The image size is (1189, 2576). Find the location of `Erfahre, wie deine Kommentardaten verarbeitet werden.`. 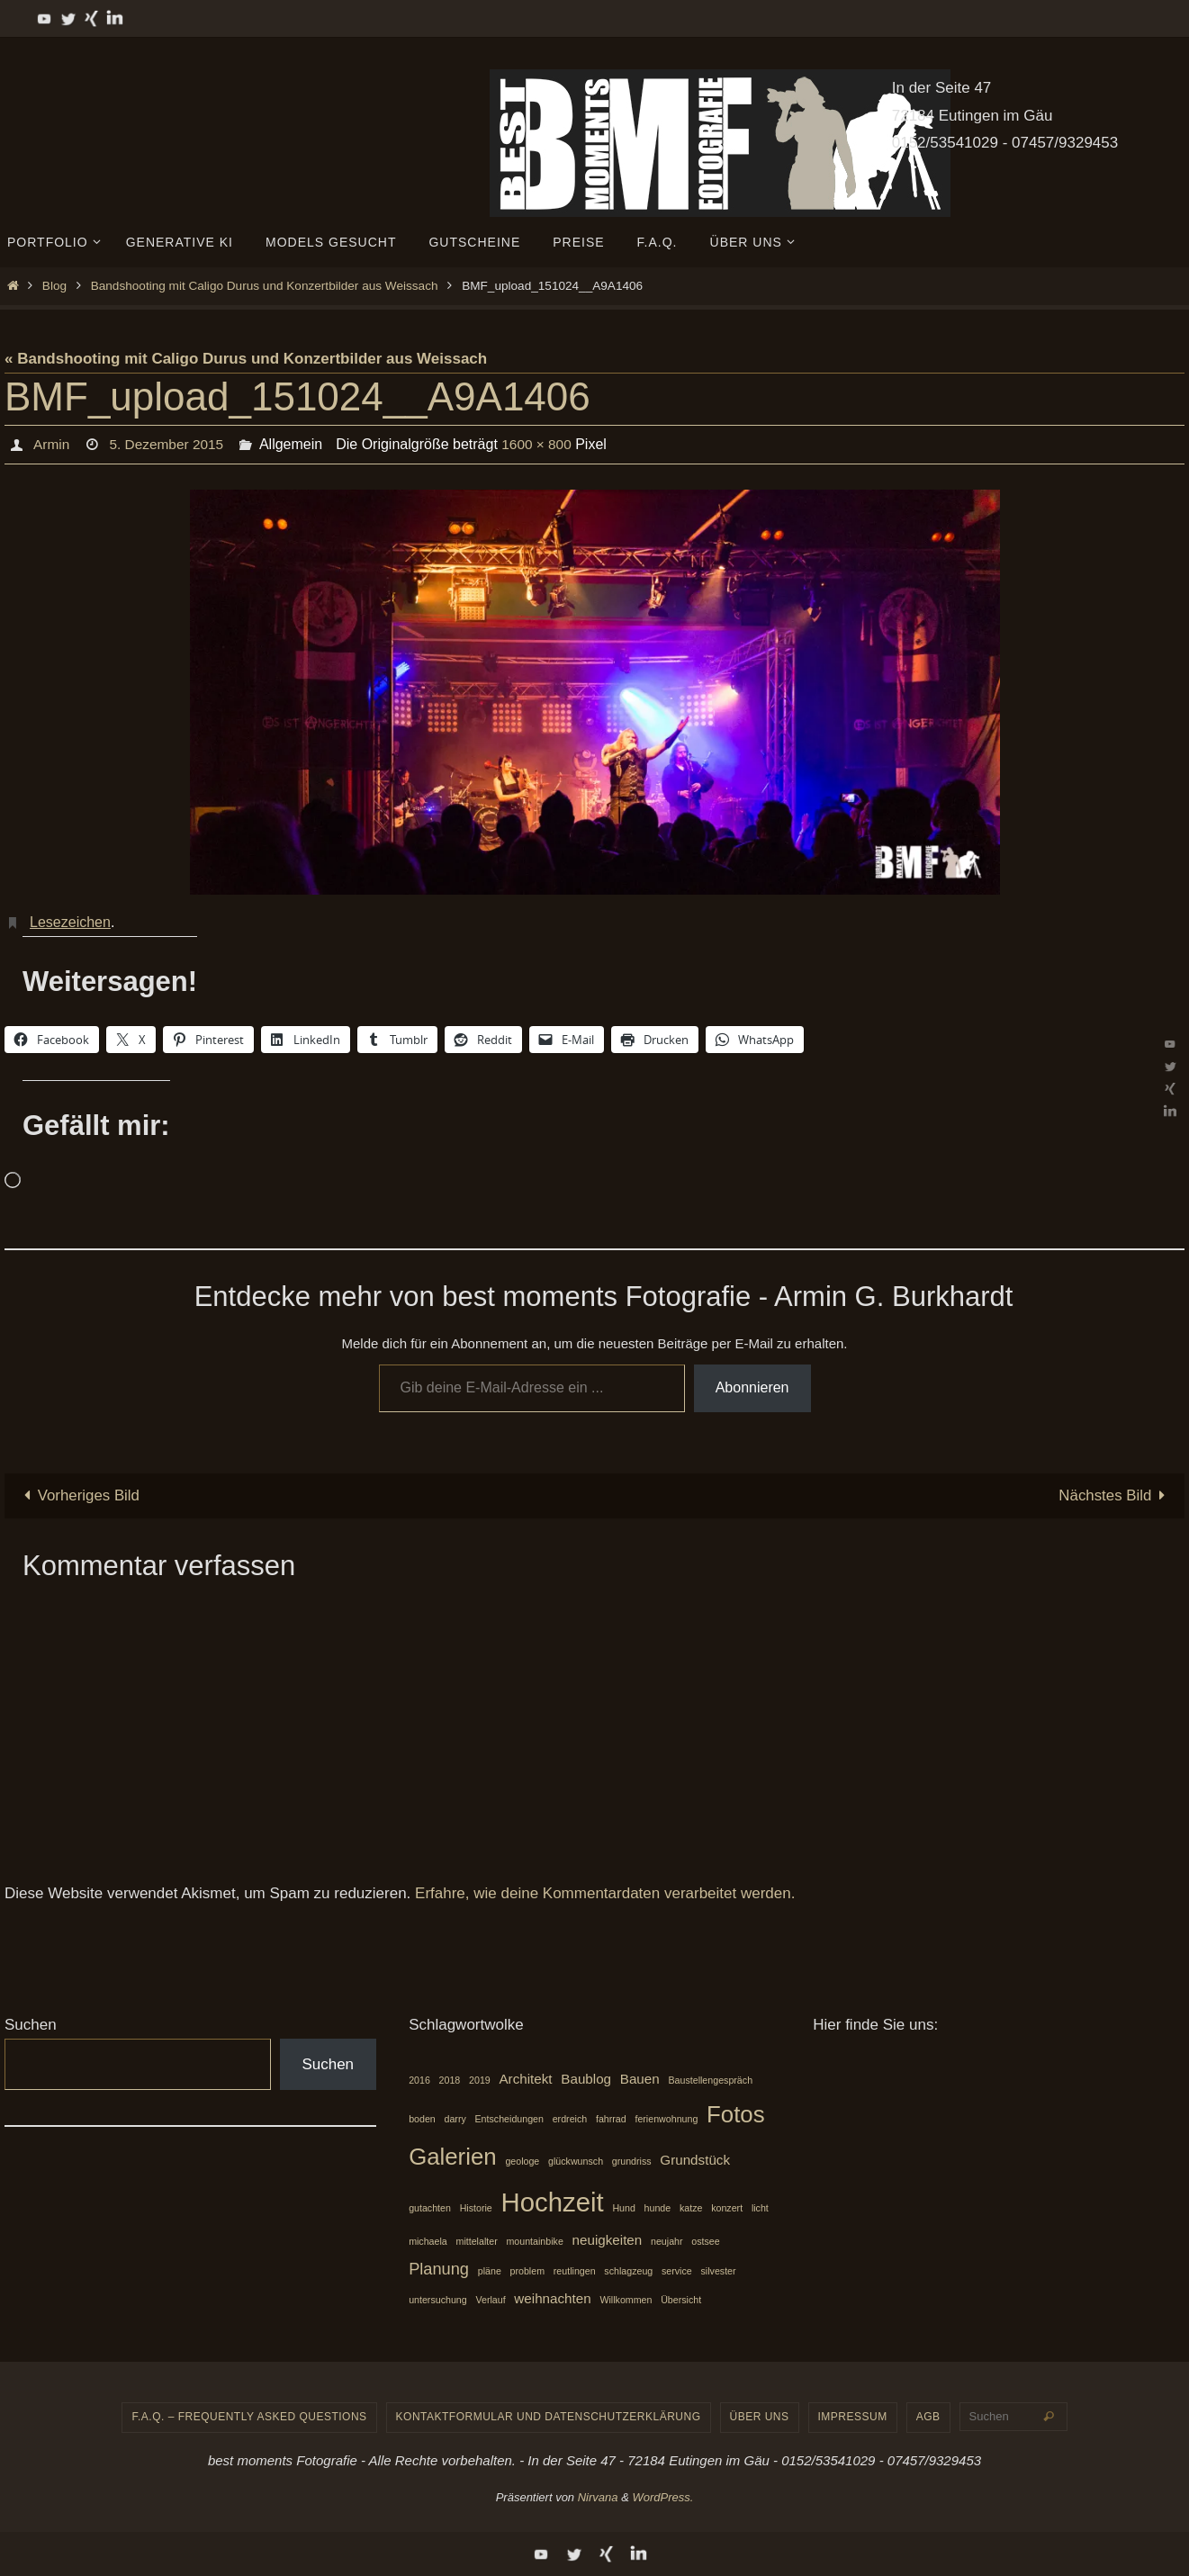

Erfahre, wie deine Kommentardaten verarbeitet werden. is located at coordinates (605, 1893).